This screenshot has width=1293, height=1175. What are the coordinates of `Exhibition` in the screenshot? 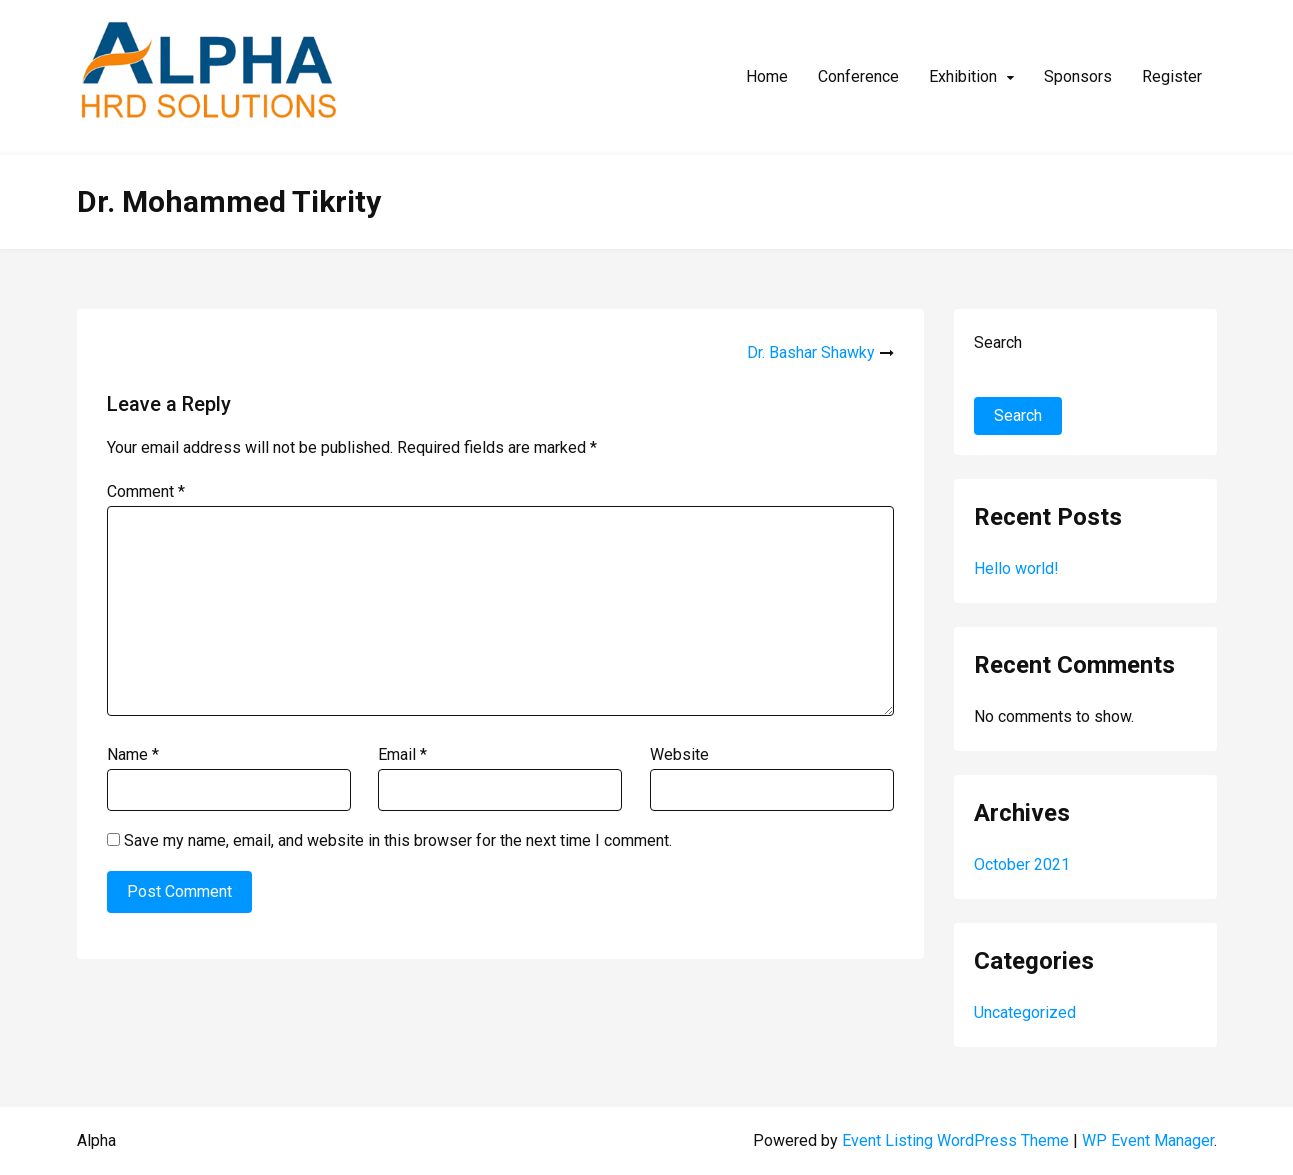 It's located at (963, 76).